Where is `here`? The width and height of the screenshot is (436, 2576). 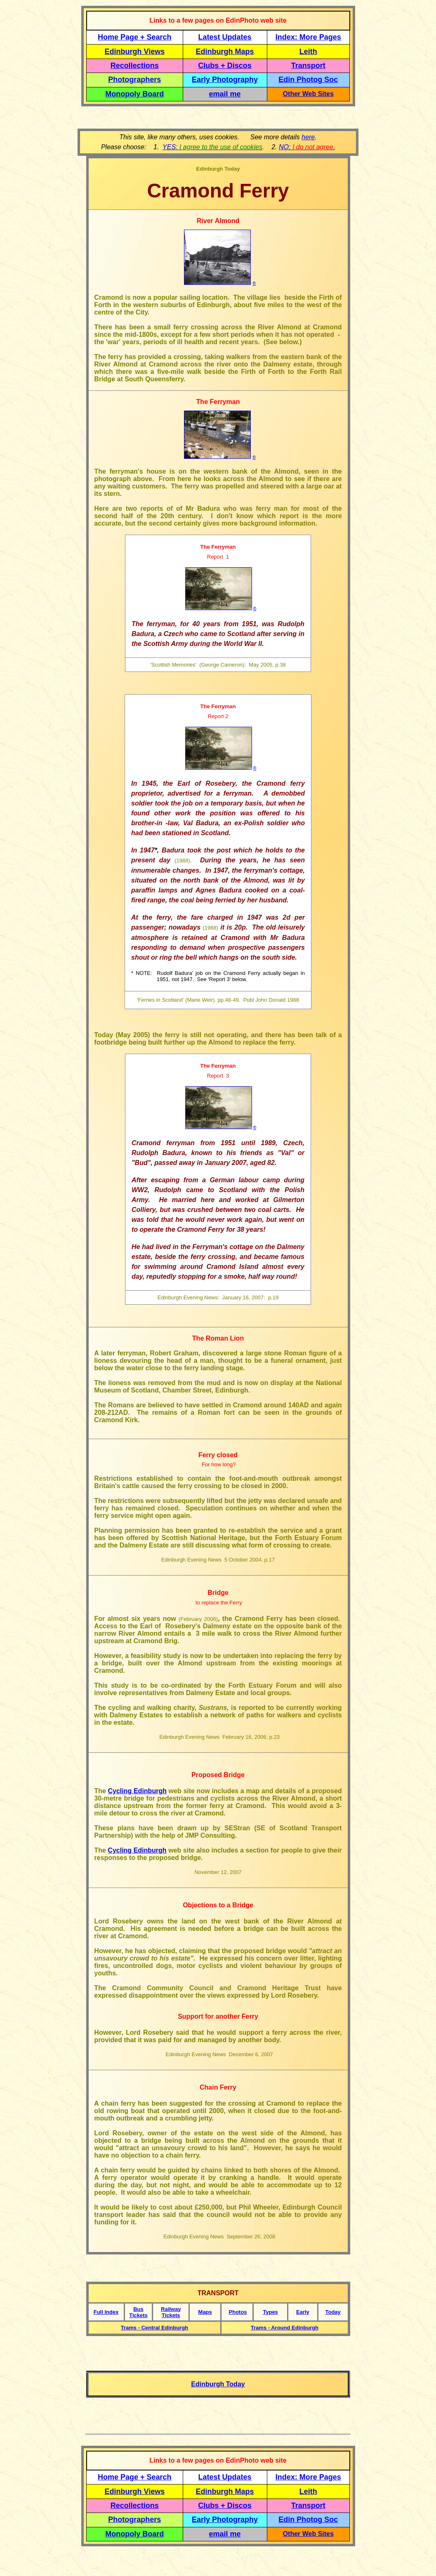
here is located at coordinates (308, 137).